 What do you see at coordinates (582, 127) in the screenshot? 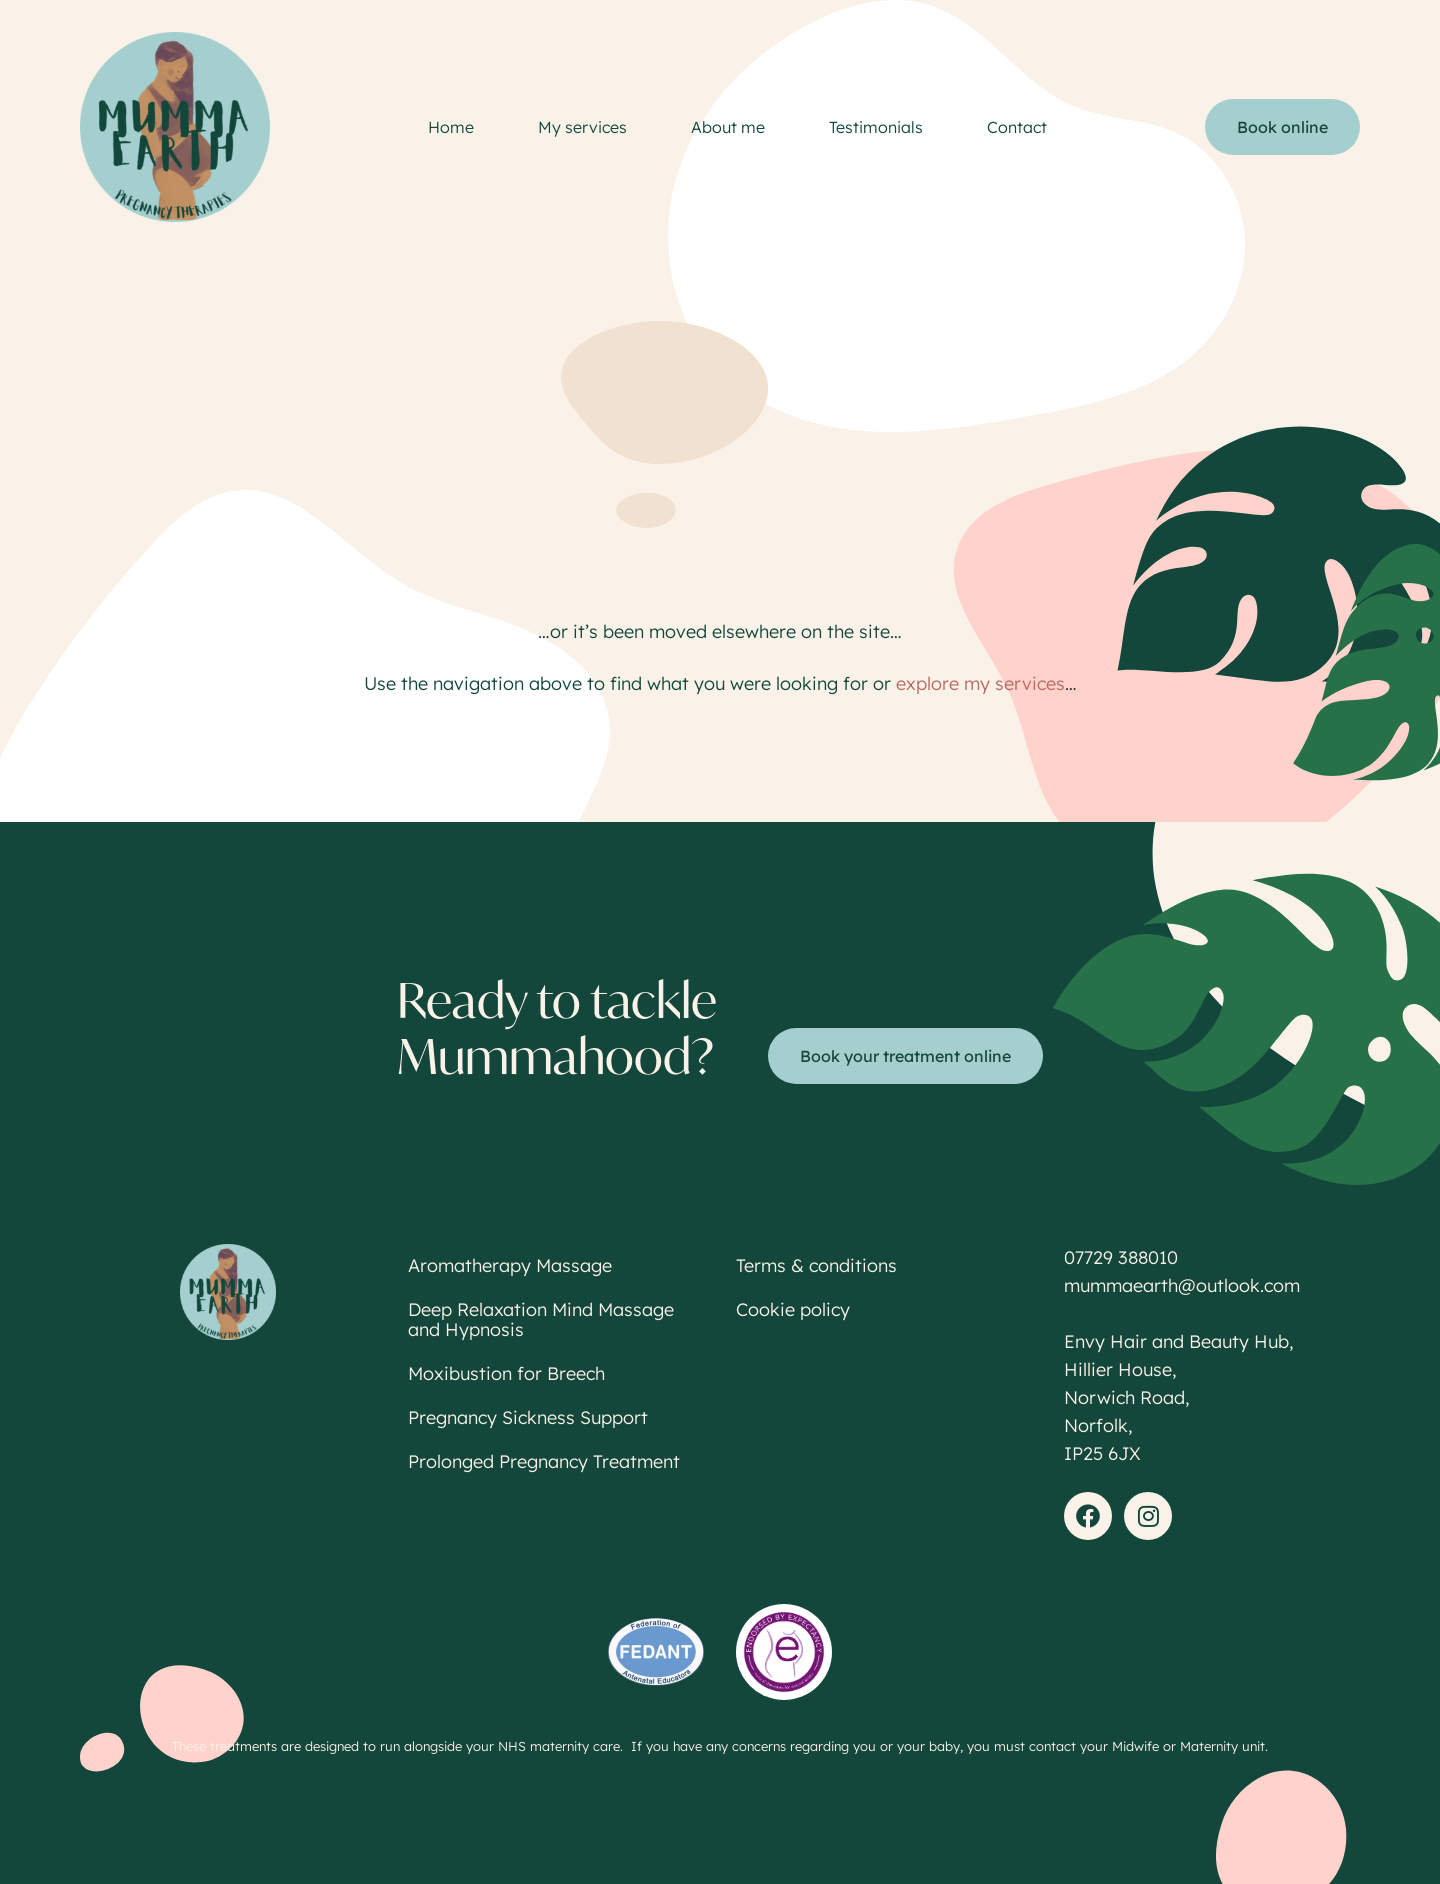
I see `My services` at bounding box center [582, 127].